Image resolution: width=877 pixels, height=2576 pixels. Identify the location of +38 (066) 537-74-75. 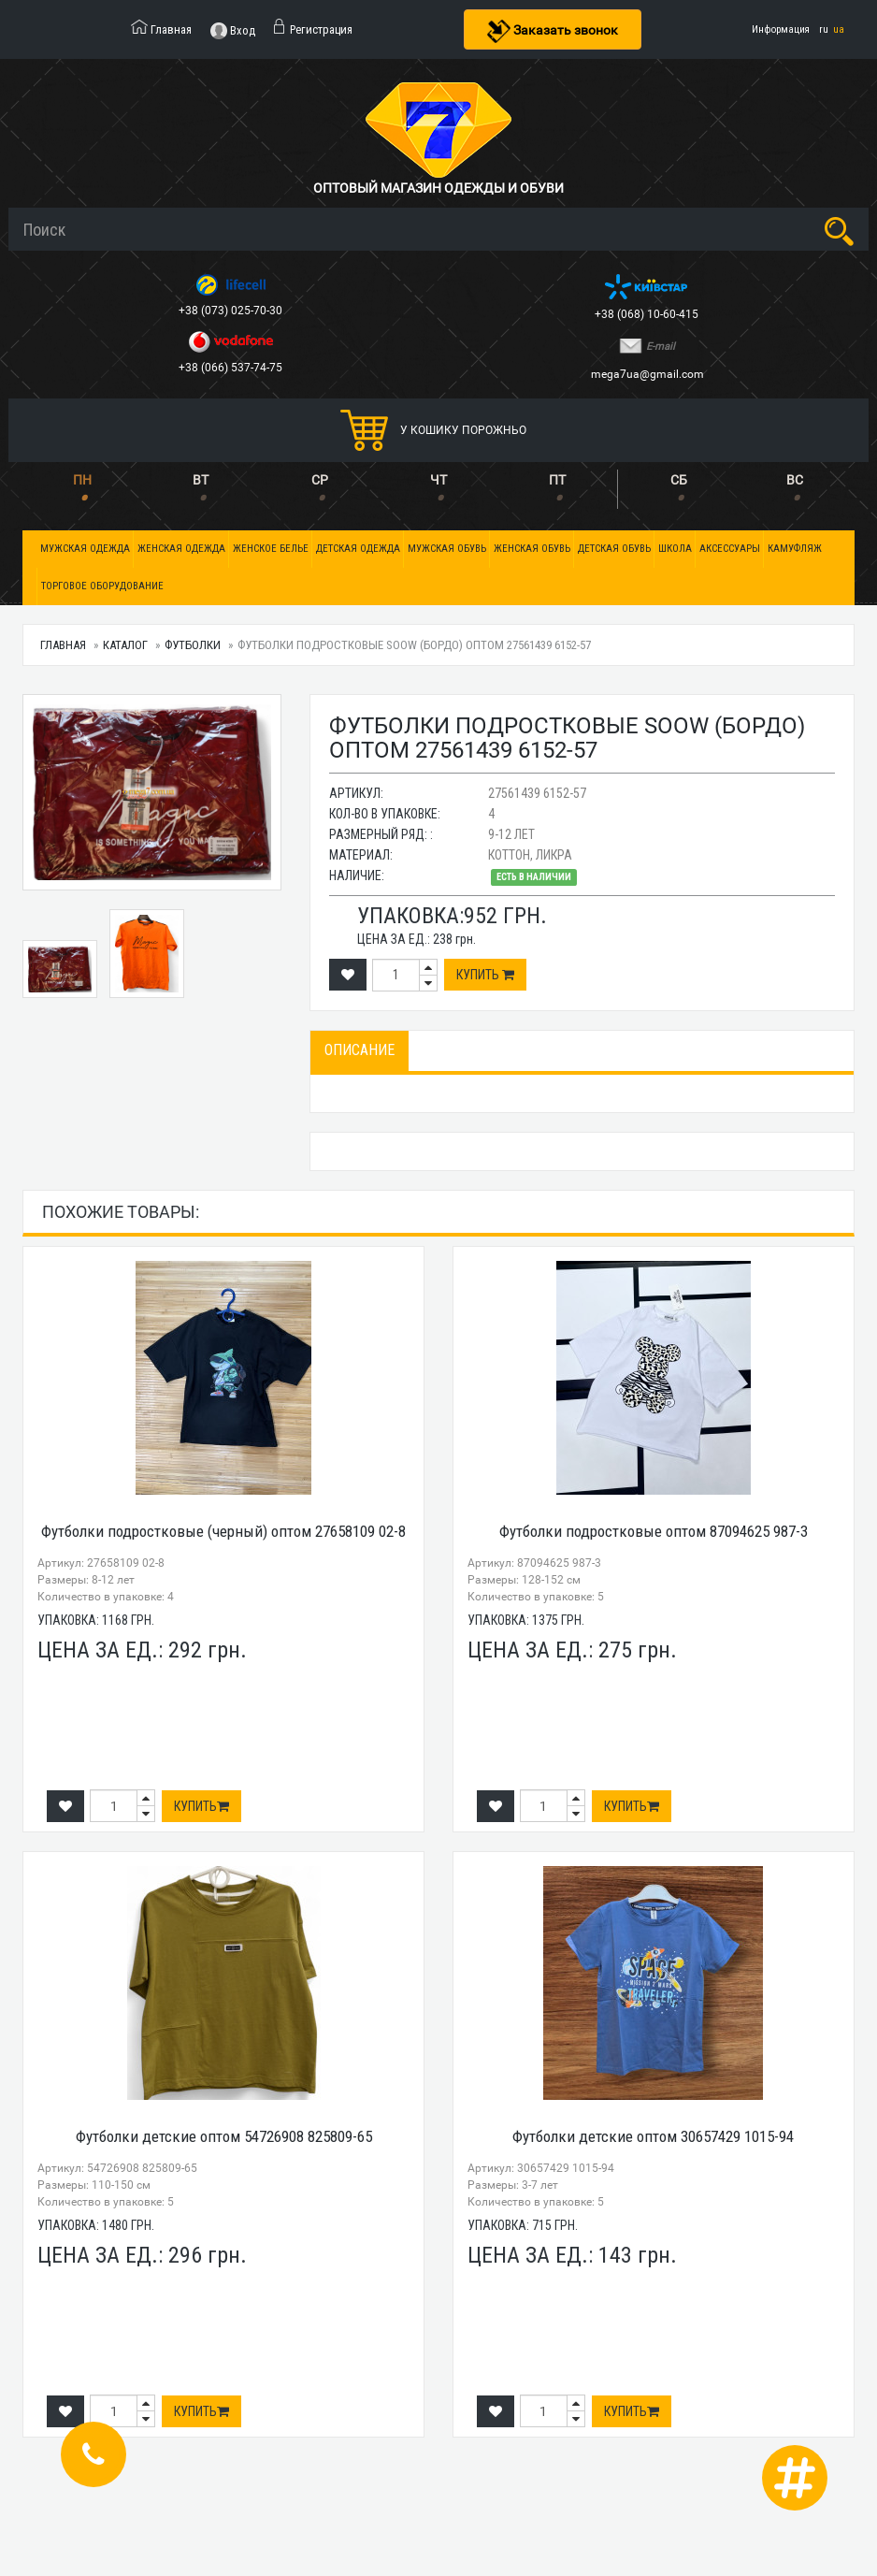
(232, 367).